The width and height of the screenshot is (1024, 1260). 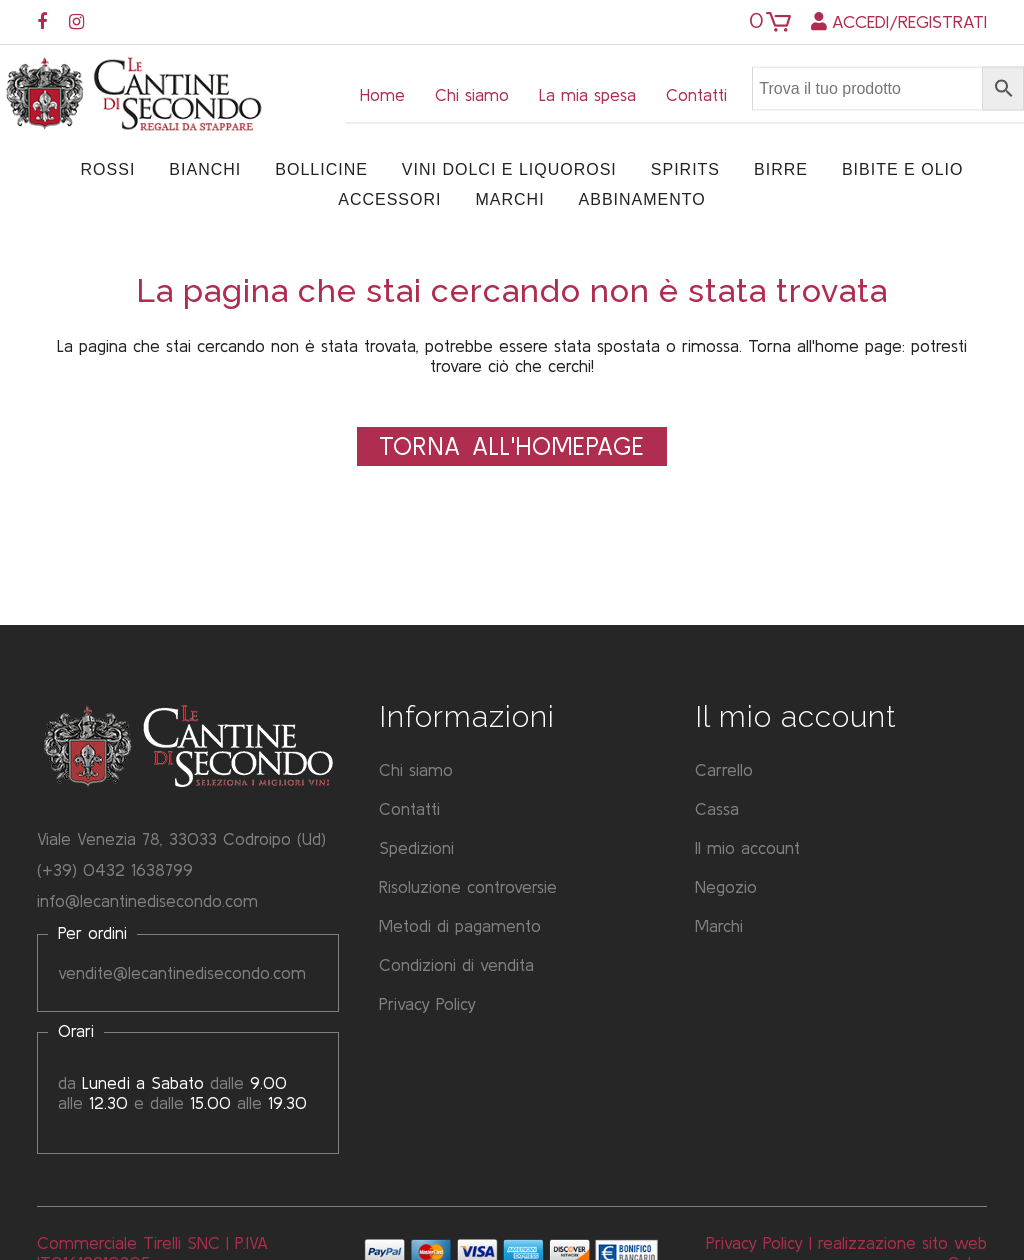 What do you see at coordinates (182, 972) in the screenshot?
I see `vendite@lecantinedisecondo.com` at bounding box center [182, 972].